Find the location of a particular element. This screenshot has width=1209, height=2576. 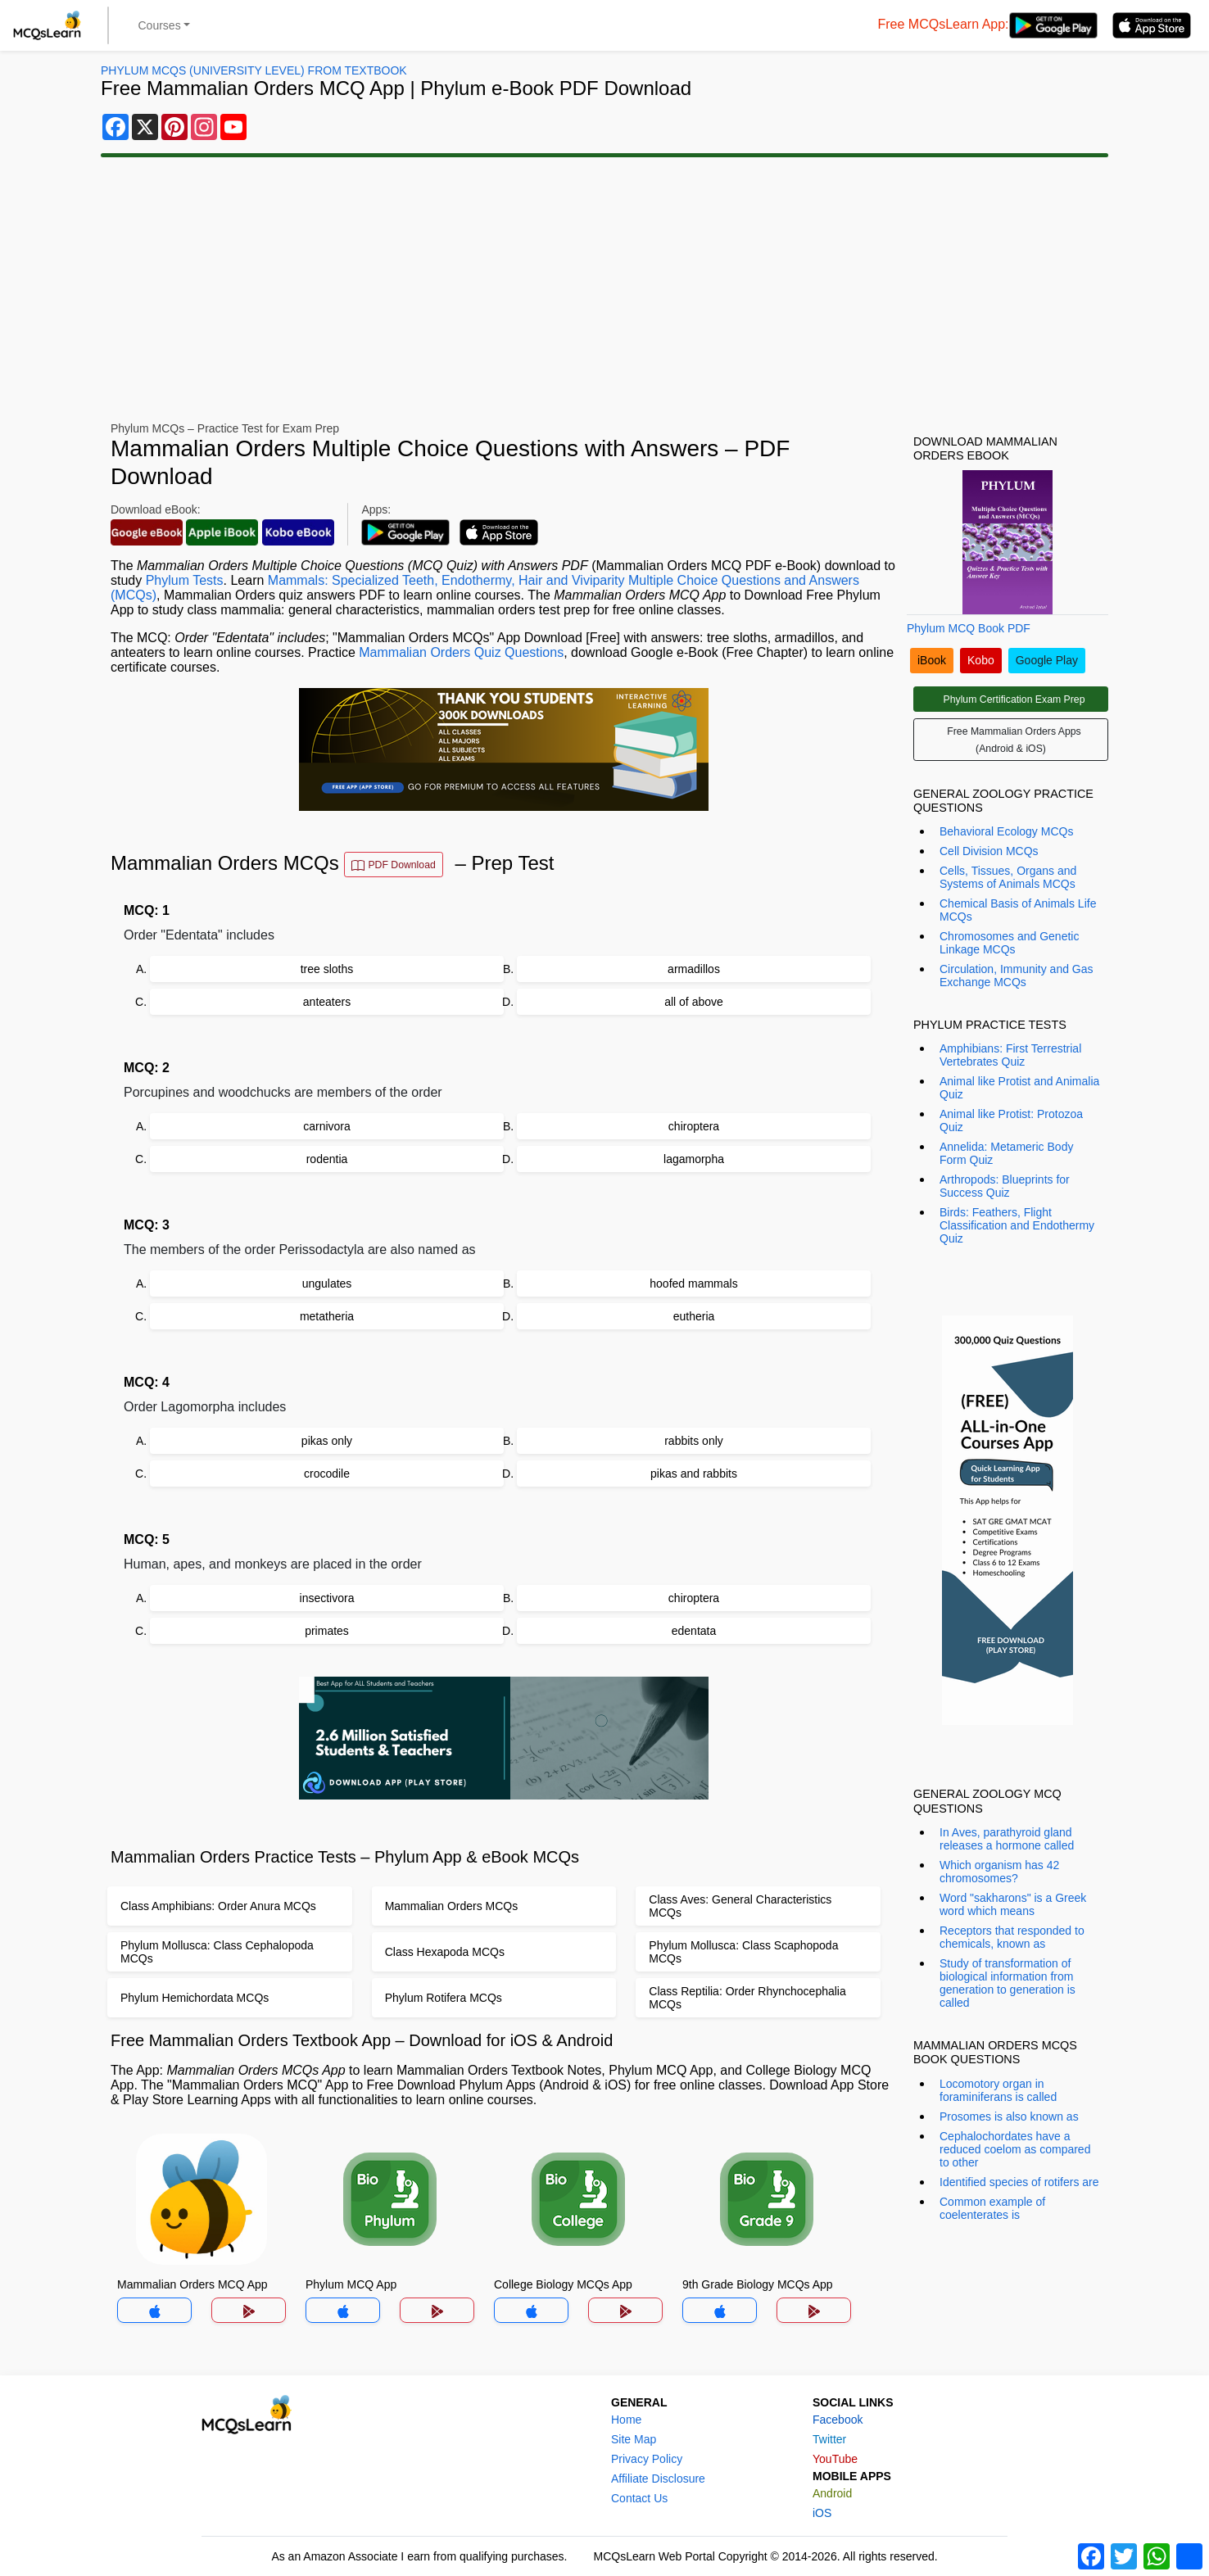

iBook is located at coordinates (931, 660).